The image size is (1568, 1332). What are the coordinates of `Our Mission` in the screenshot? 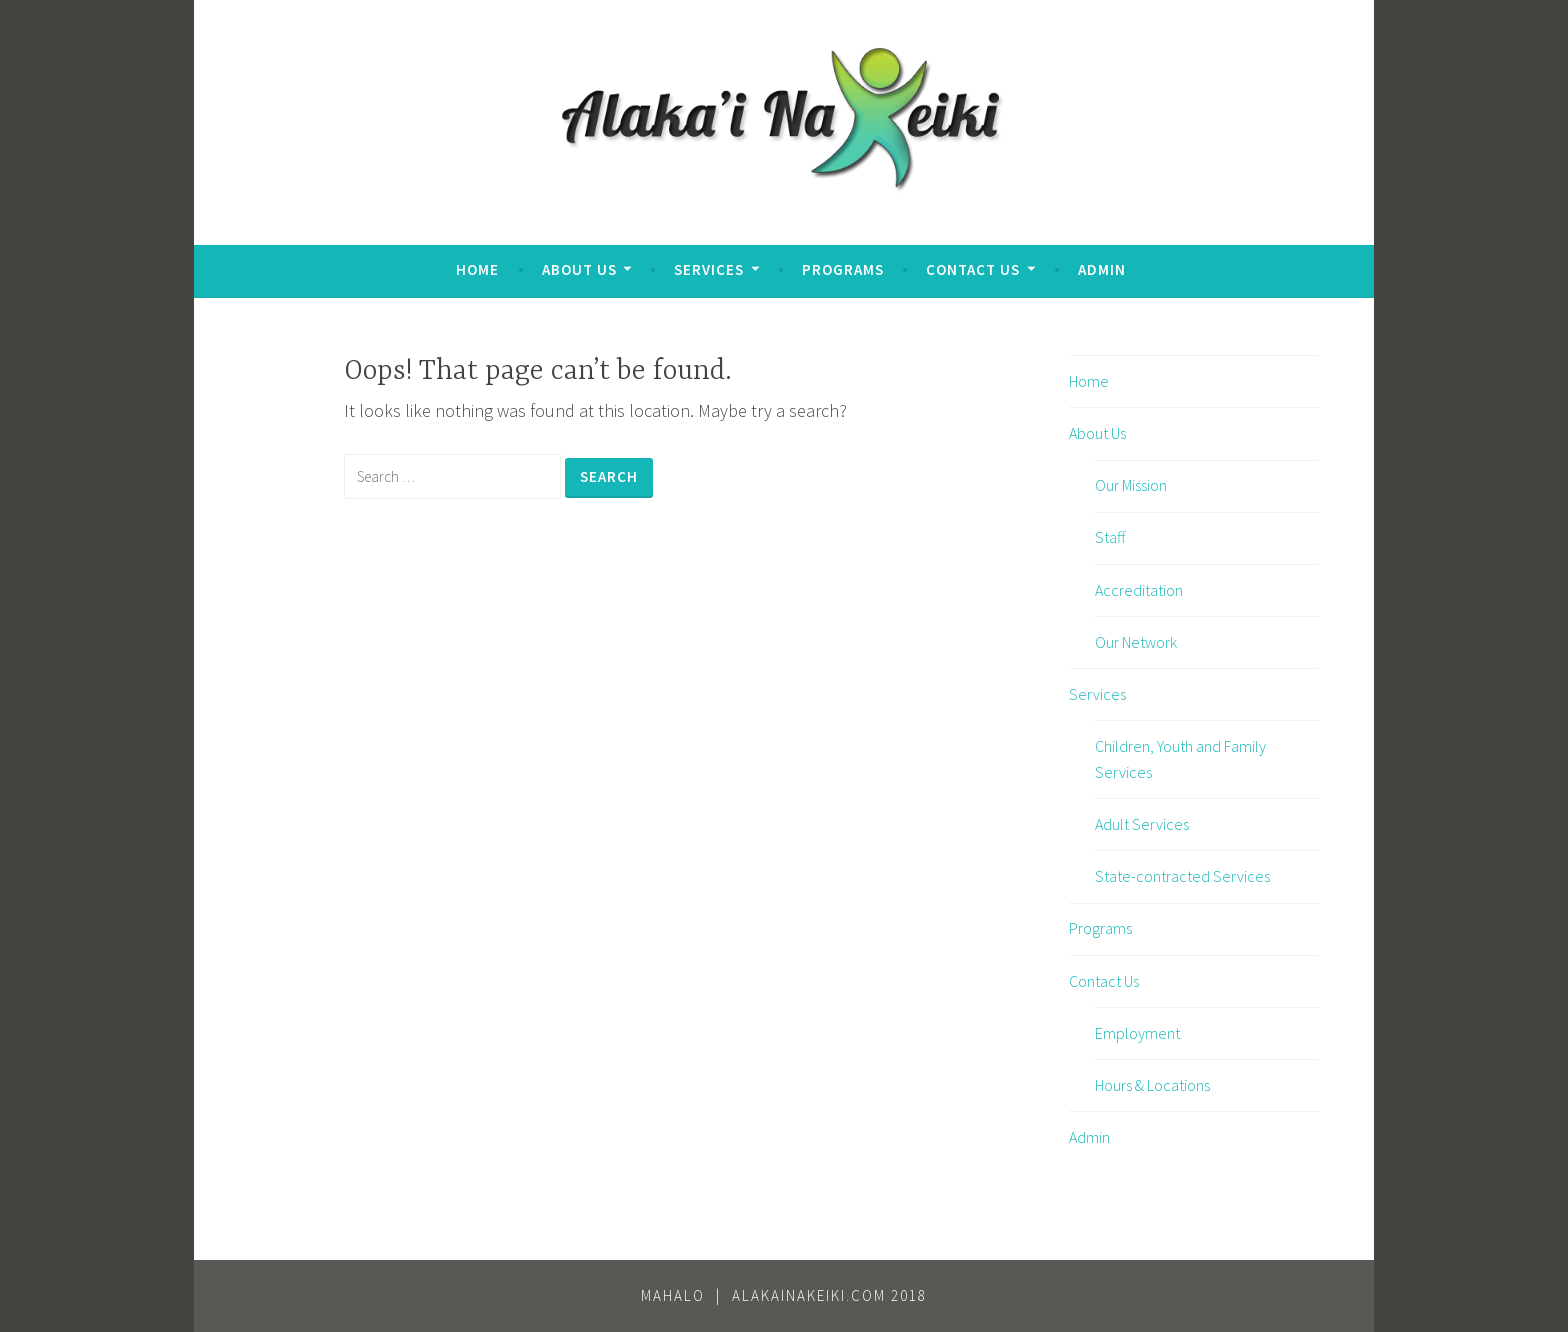 It's located at (1131, 485).